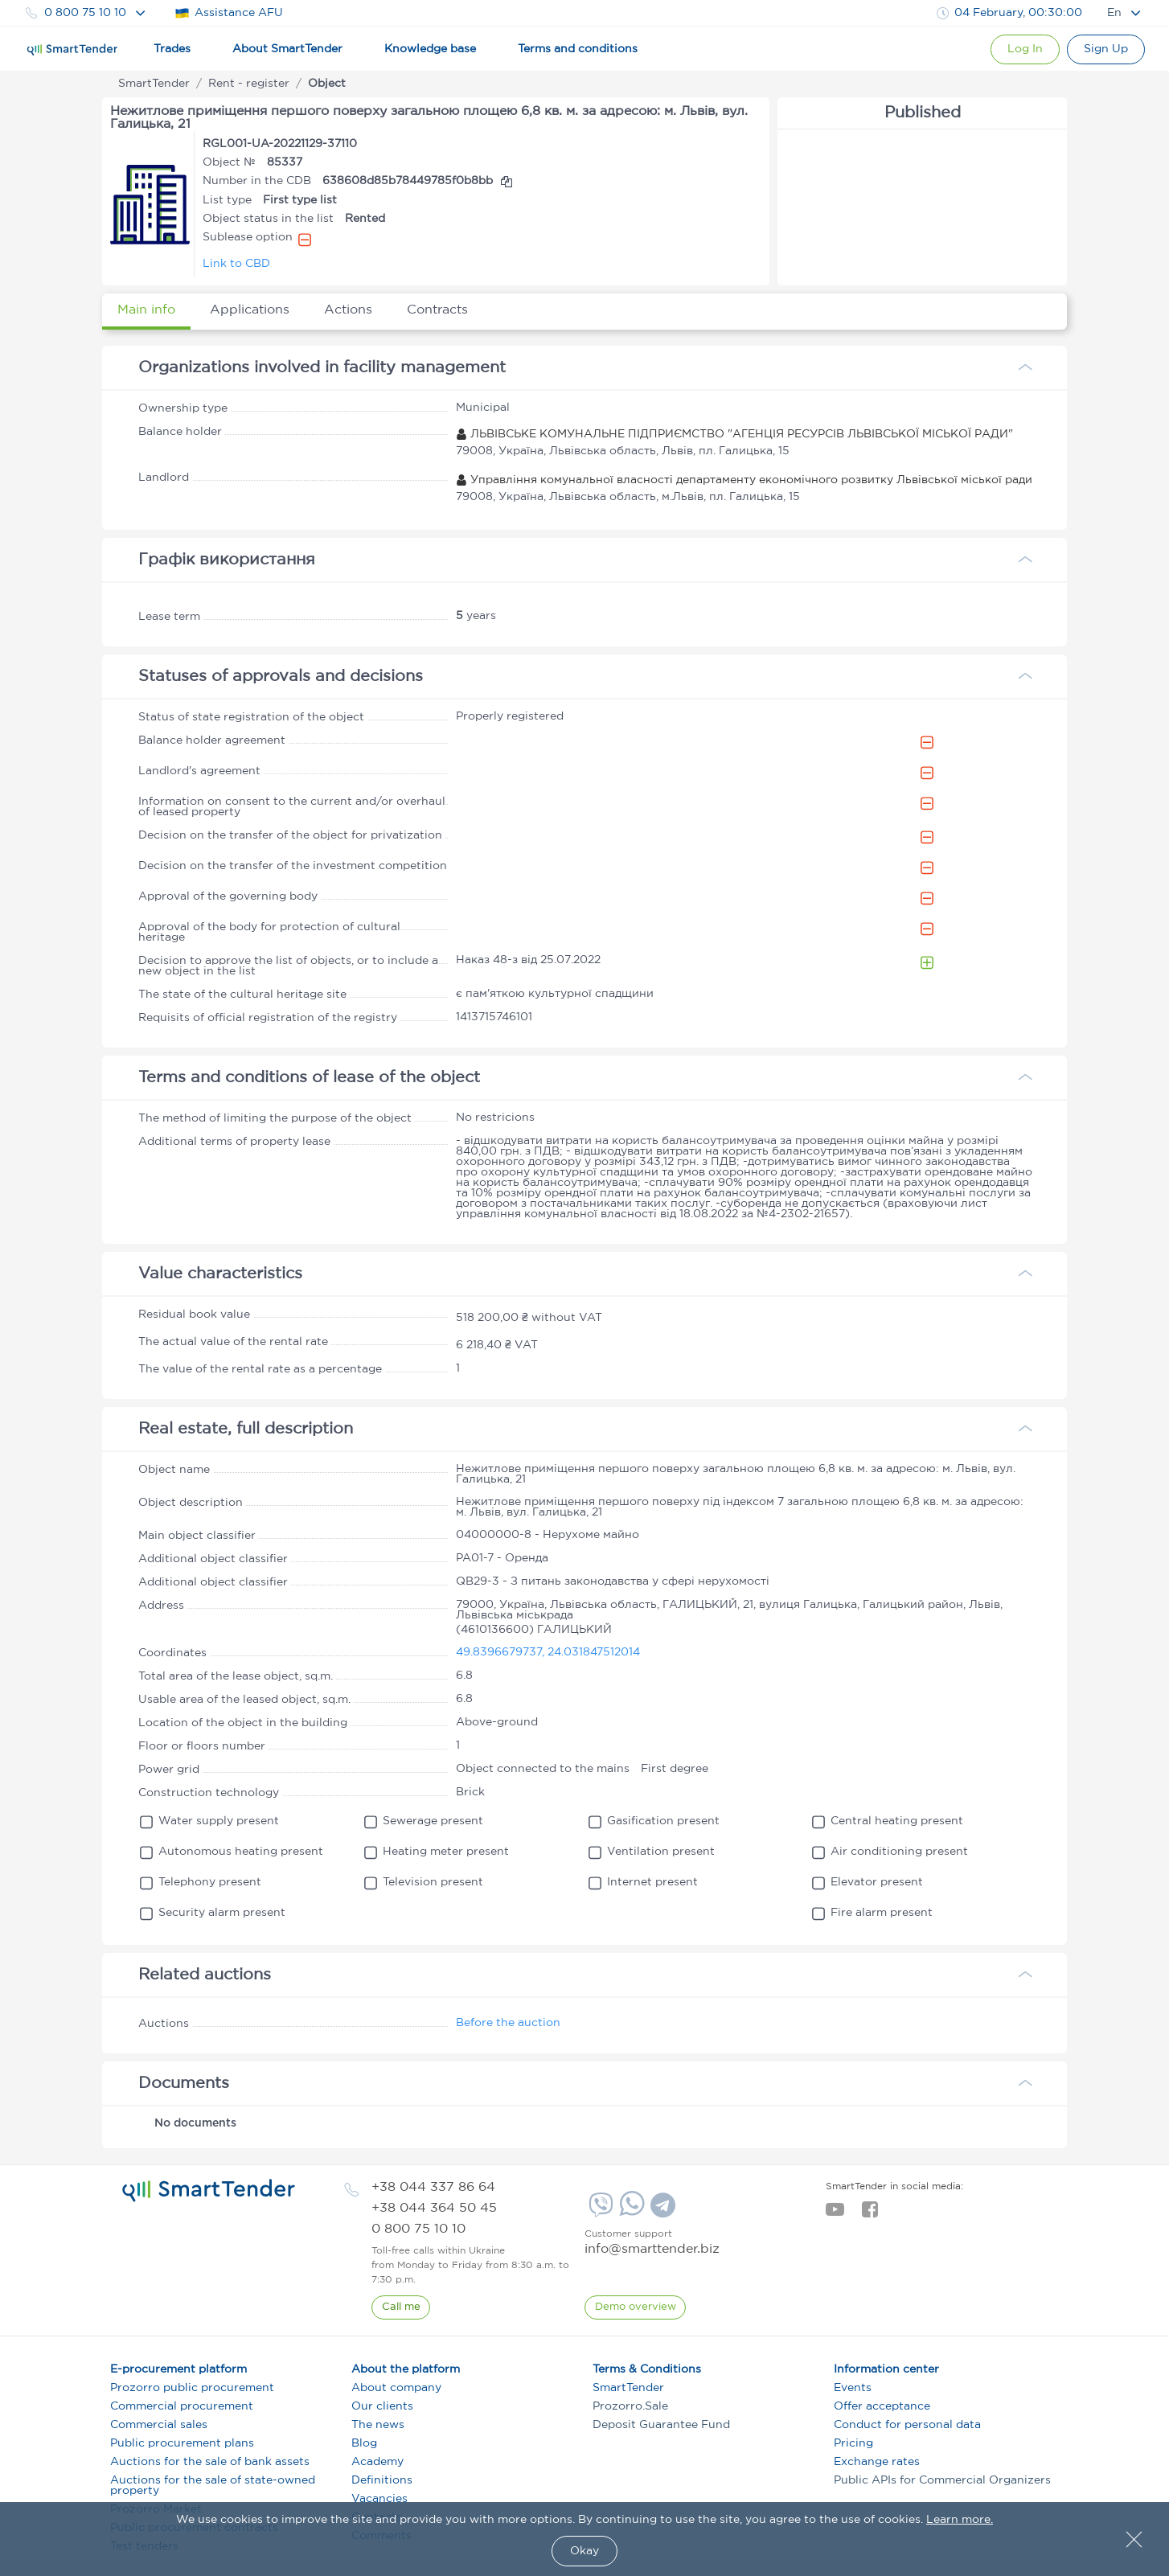  I want to click on Blog, so click(364, 2443).